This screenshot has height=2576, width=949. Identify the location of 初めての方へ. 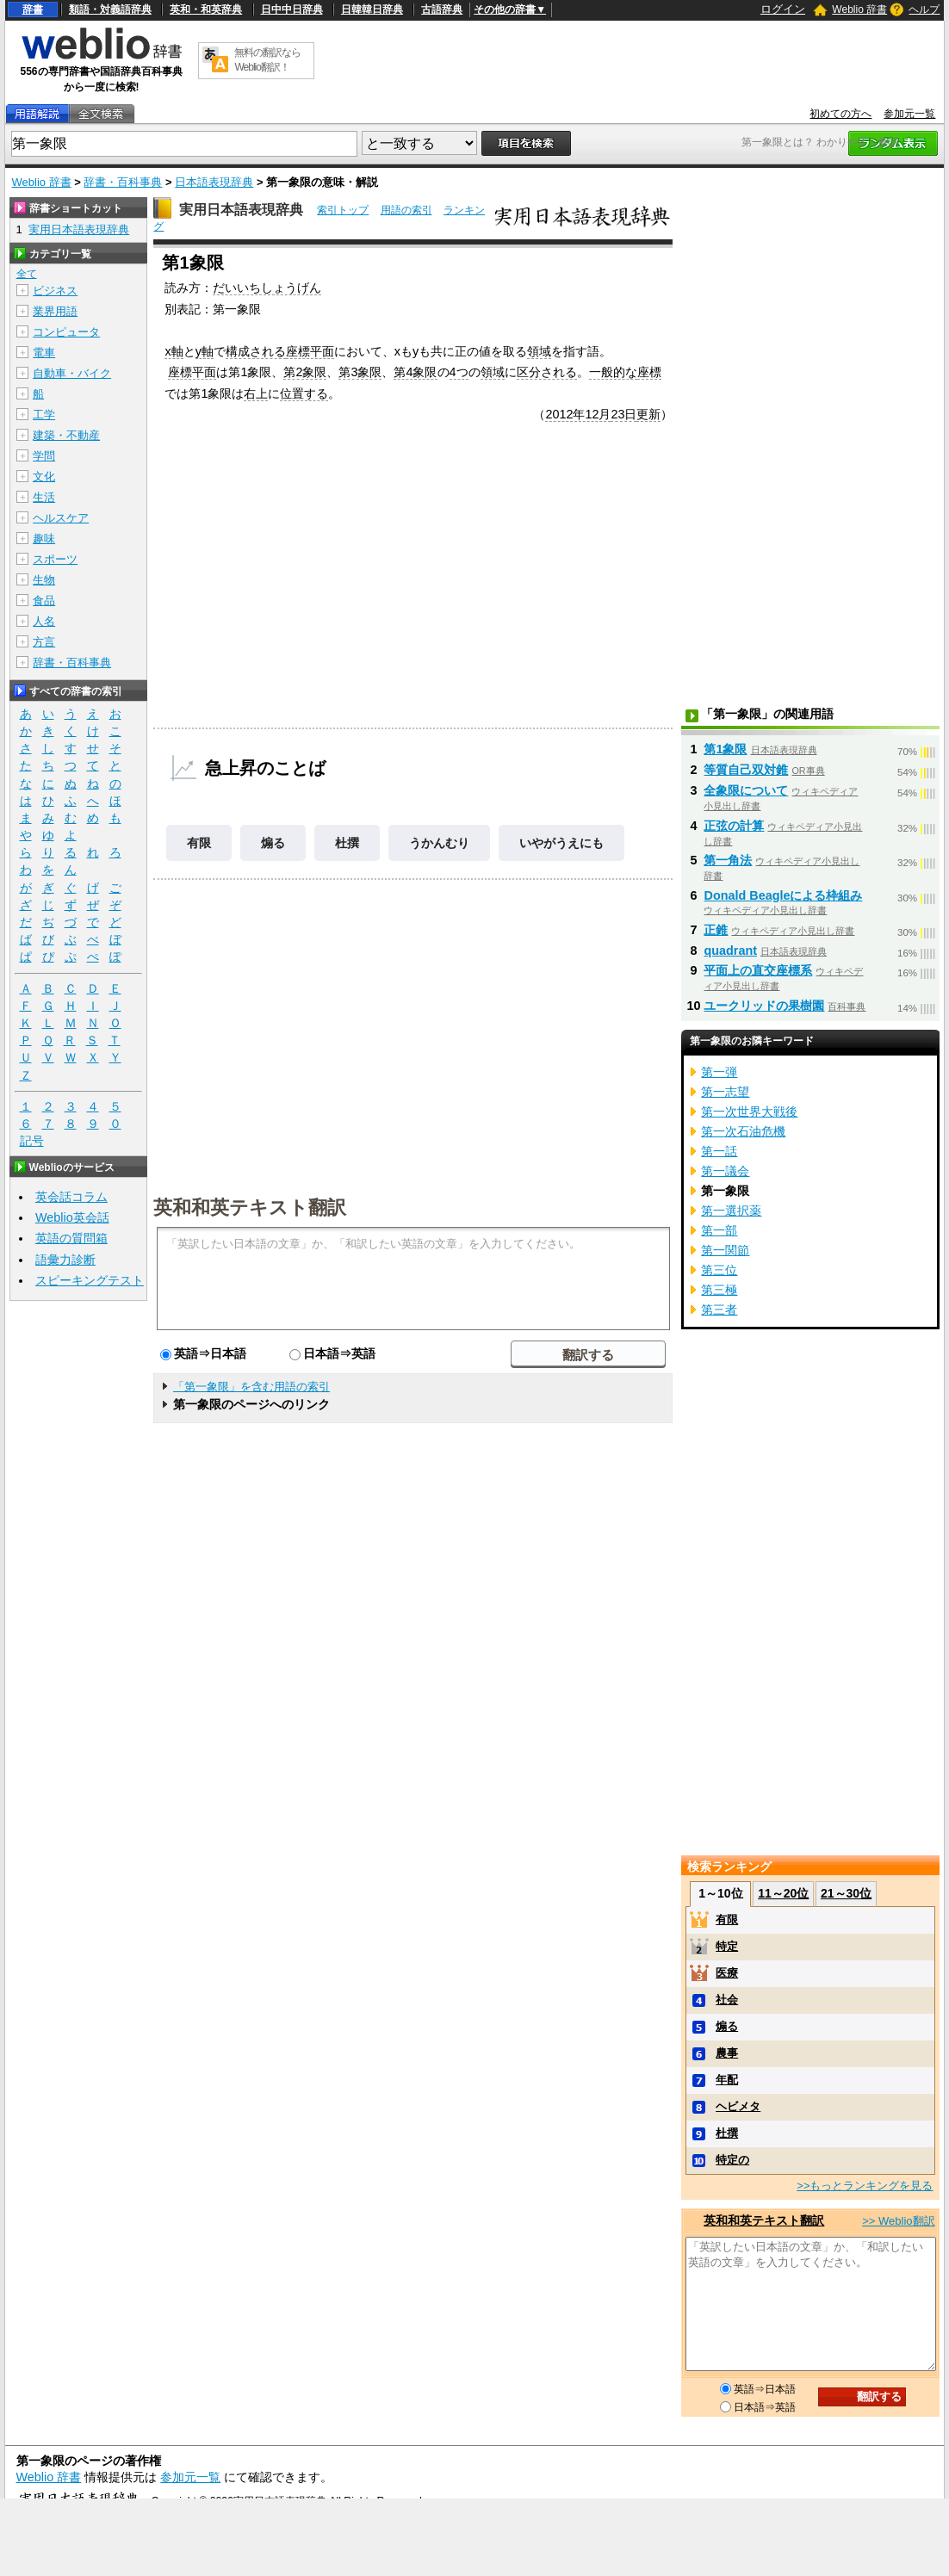
(840, 114).